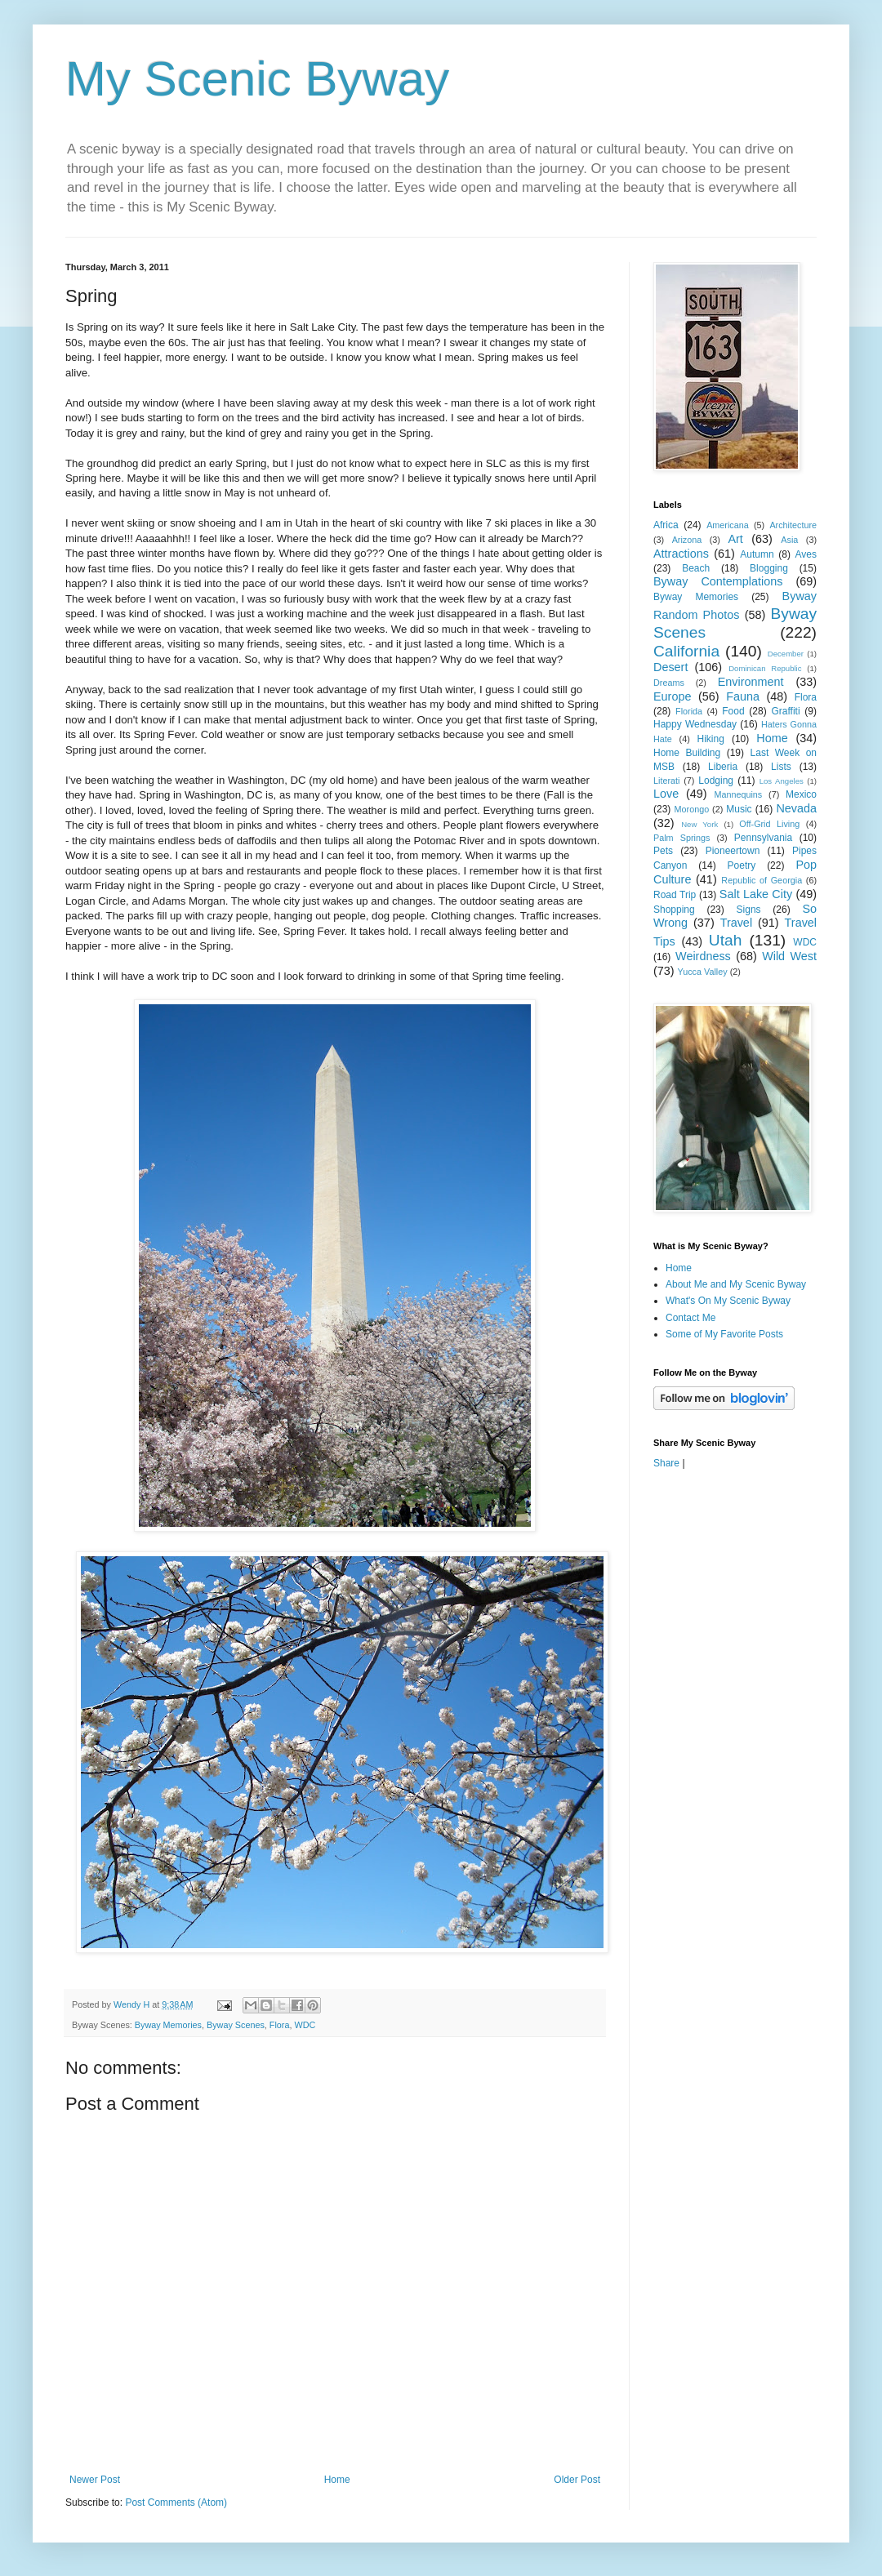 The width and height of the screenshot is (882, 2576). What do you see at coordinates (806, 554) in the screenshot?
I see `Aves` at bounding box center [806, 554].